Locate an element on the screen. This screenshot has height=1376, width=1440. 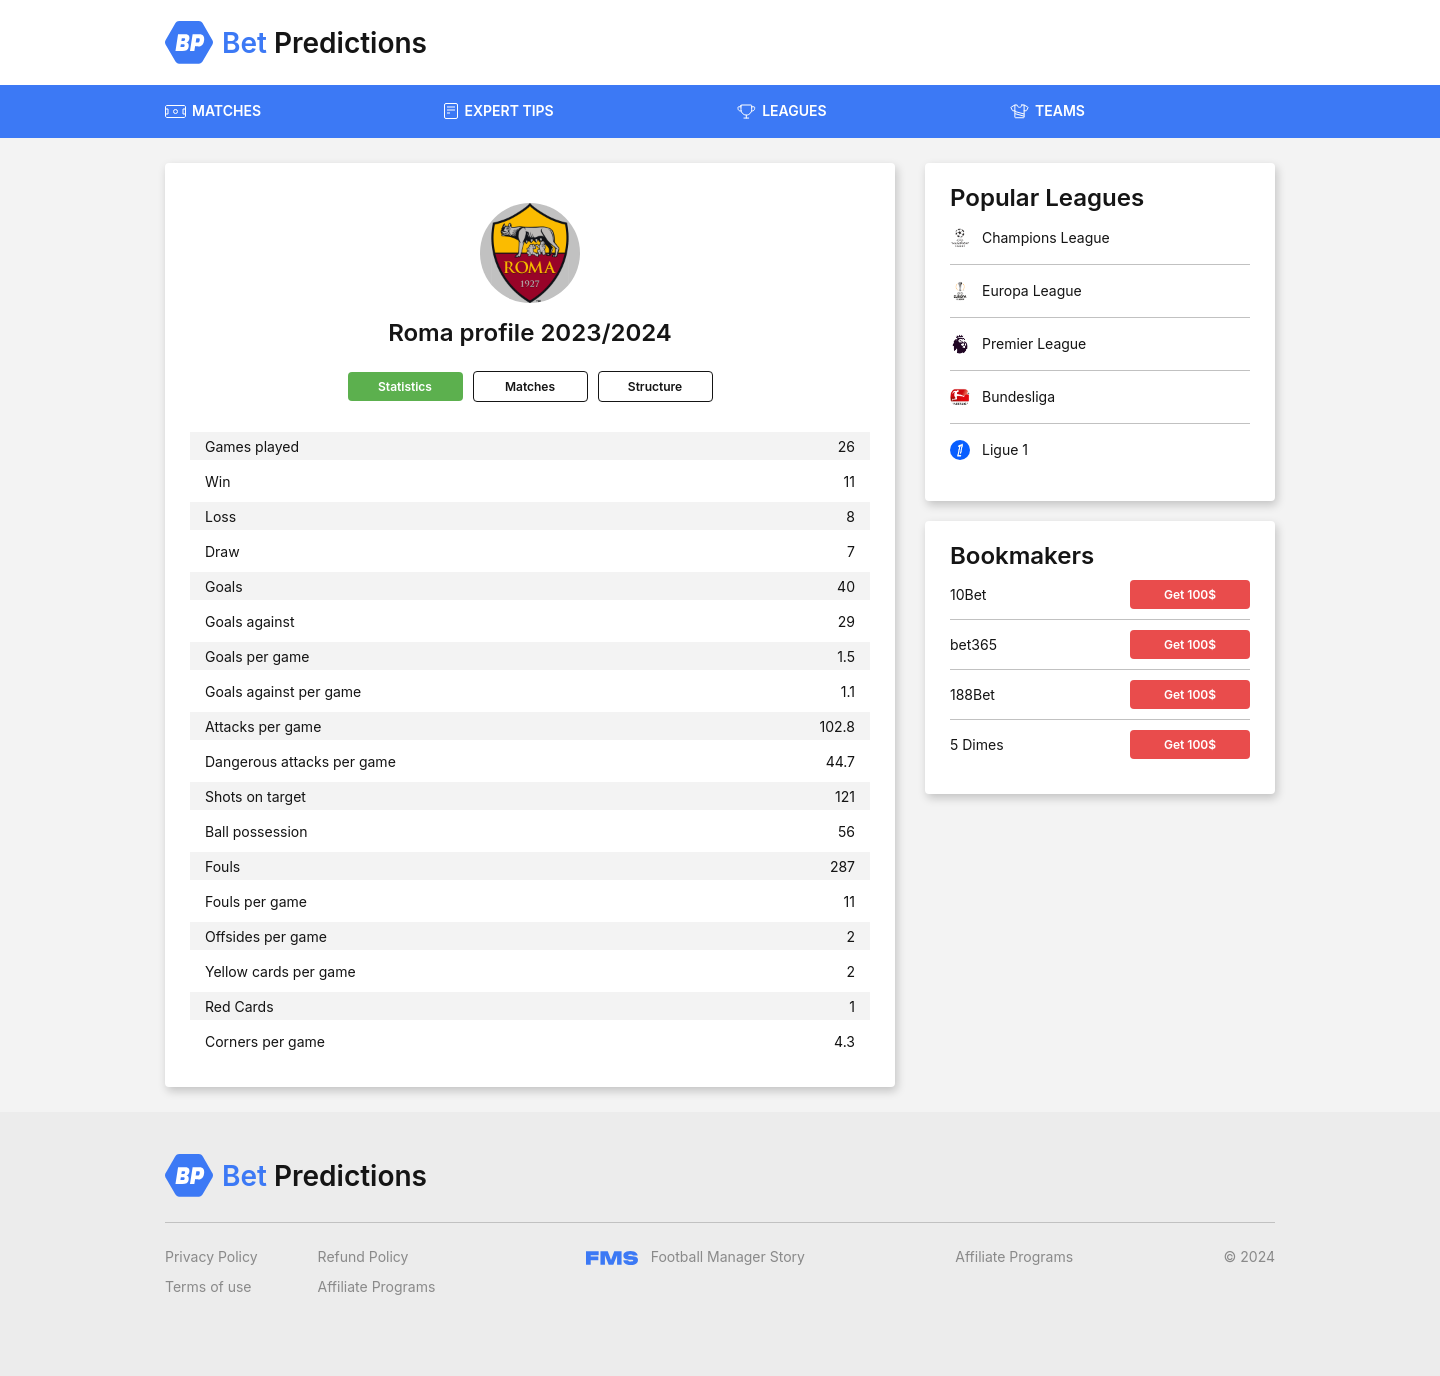
Terms of use is located at coordinates (208, 1286).